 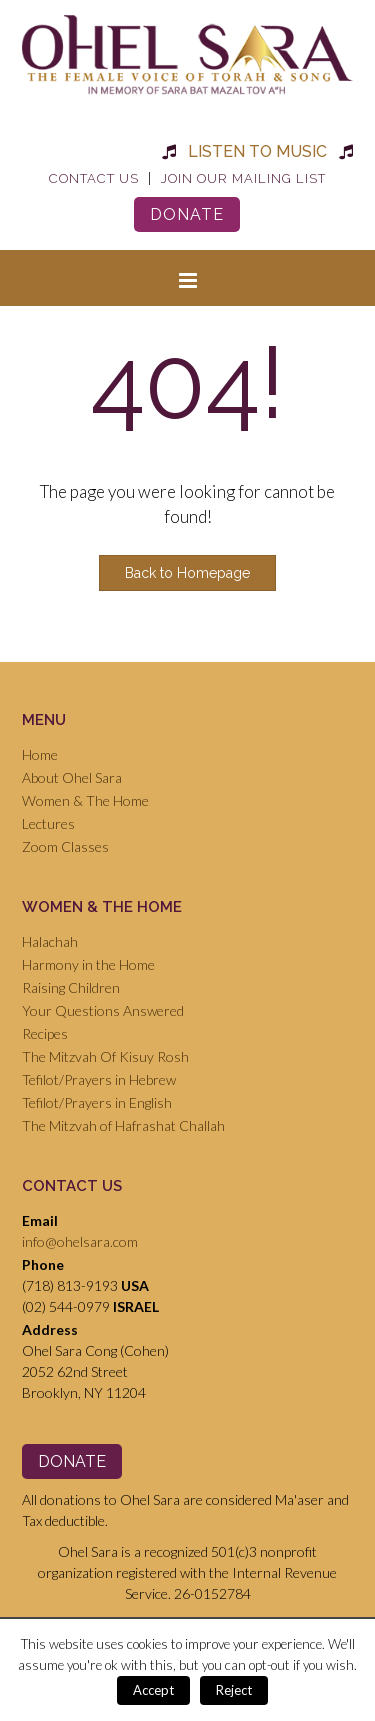 I want to click on Listen to Music, so click(x=257, y=151).